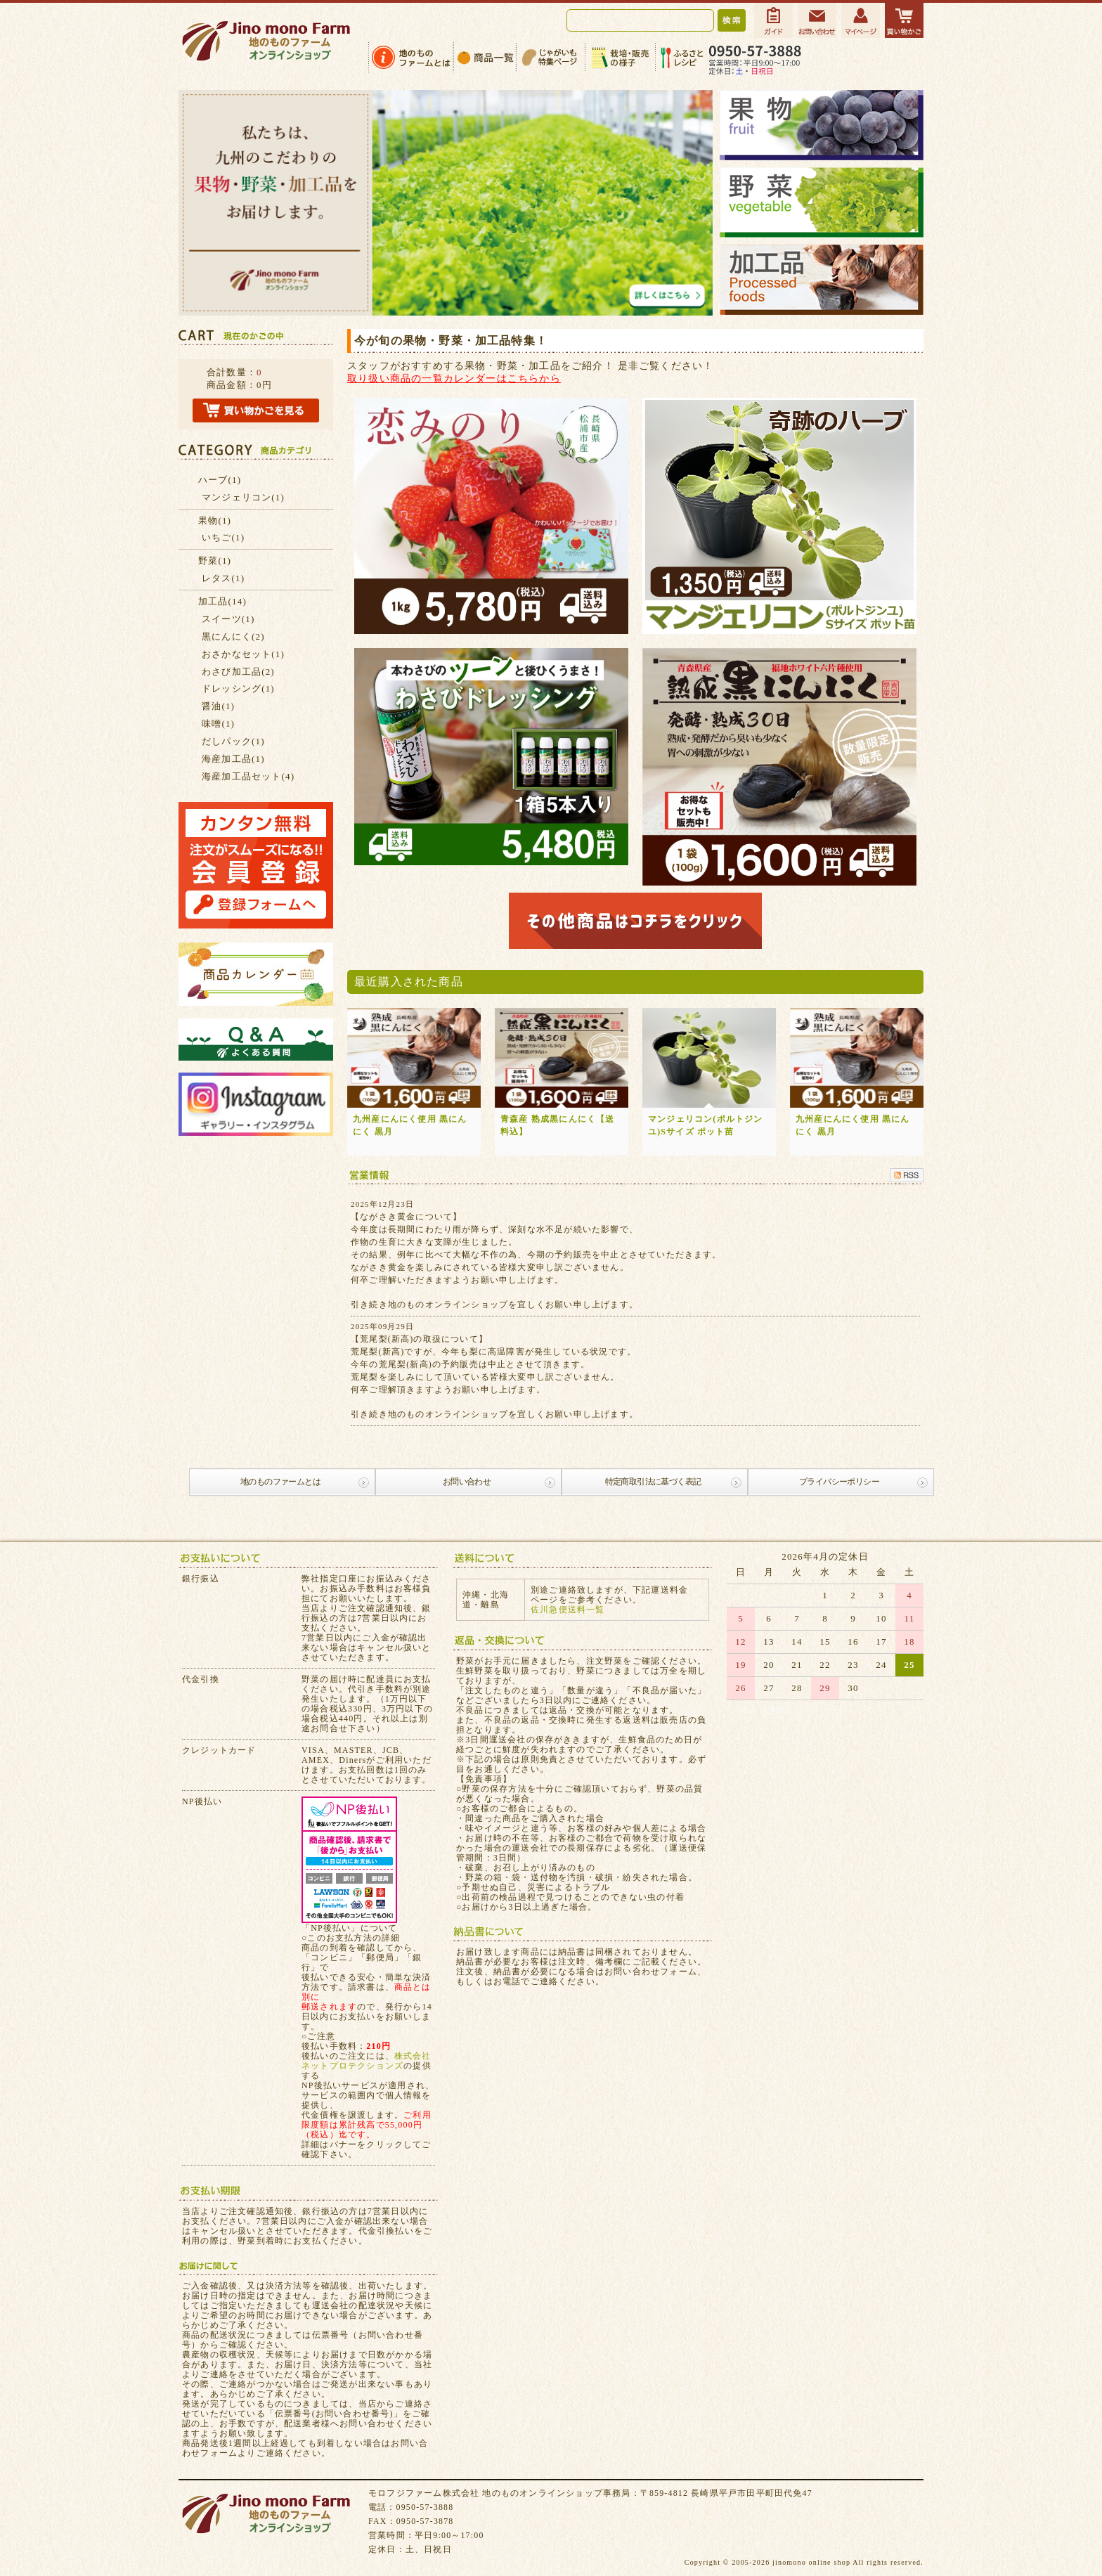  What do you see at coordinates (243, 654) in the screenshot?
I see `おさかなセット(1)` at bounding box center [243, 654].